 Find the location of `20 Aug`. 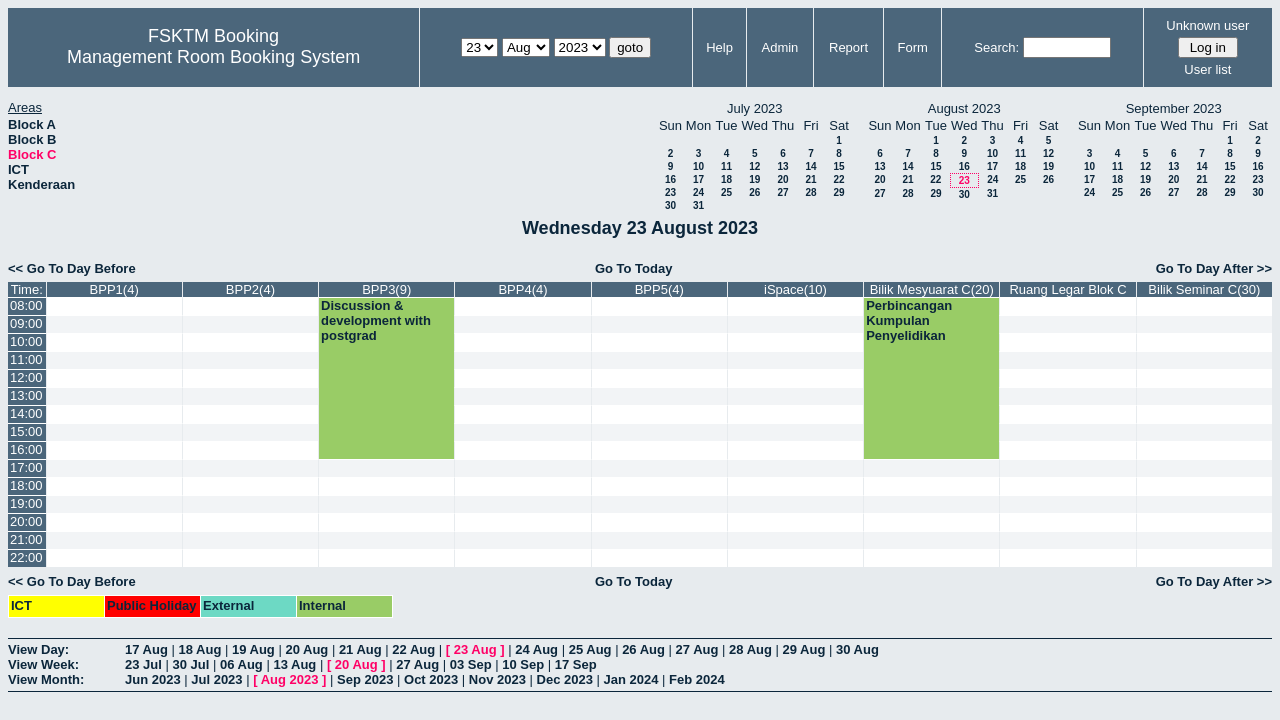

20 Aug is located at coordinates (306, 649).